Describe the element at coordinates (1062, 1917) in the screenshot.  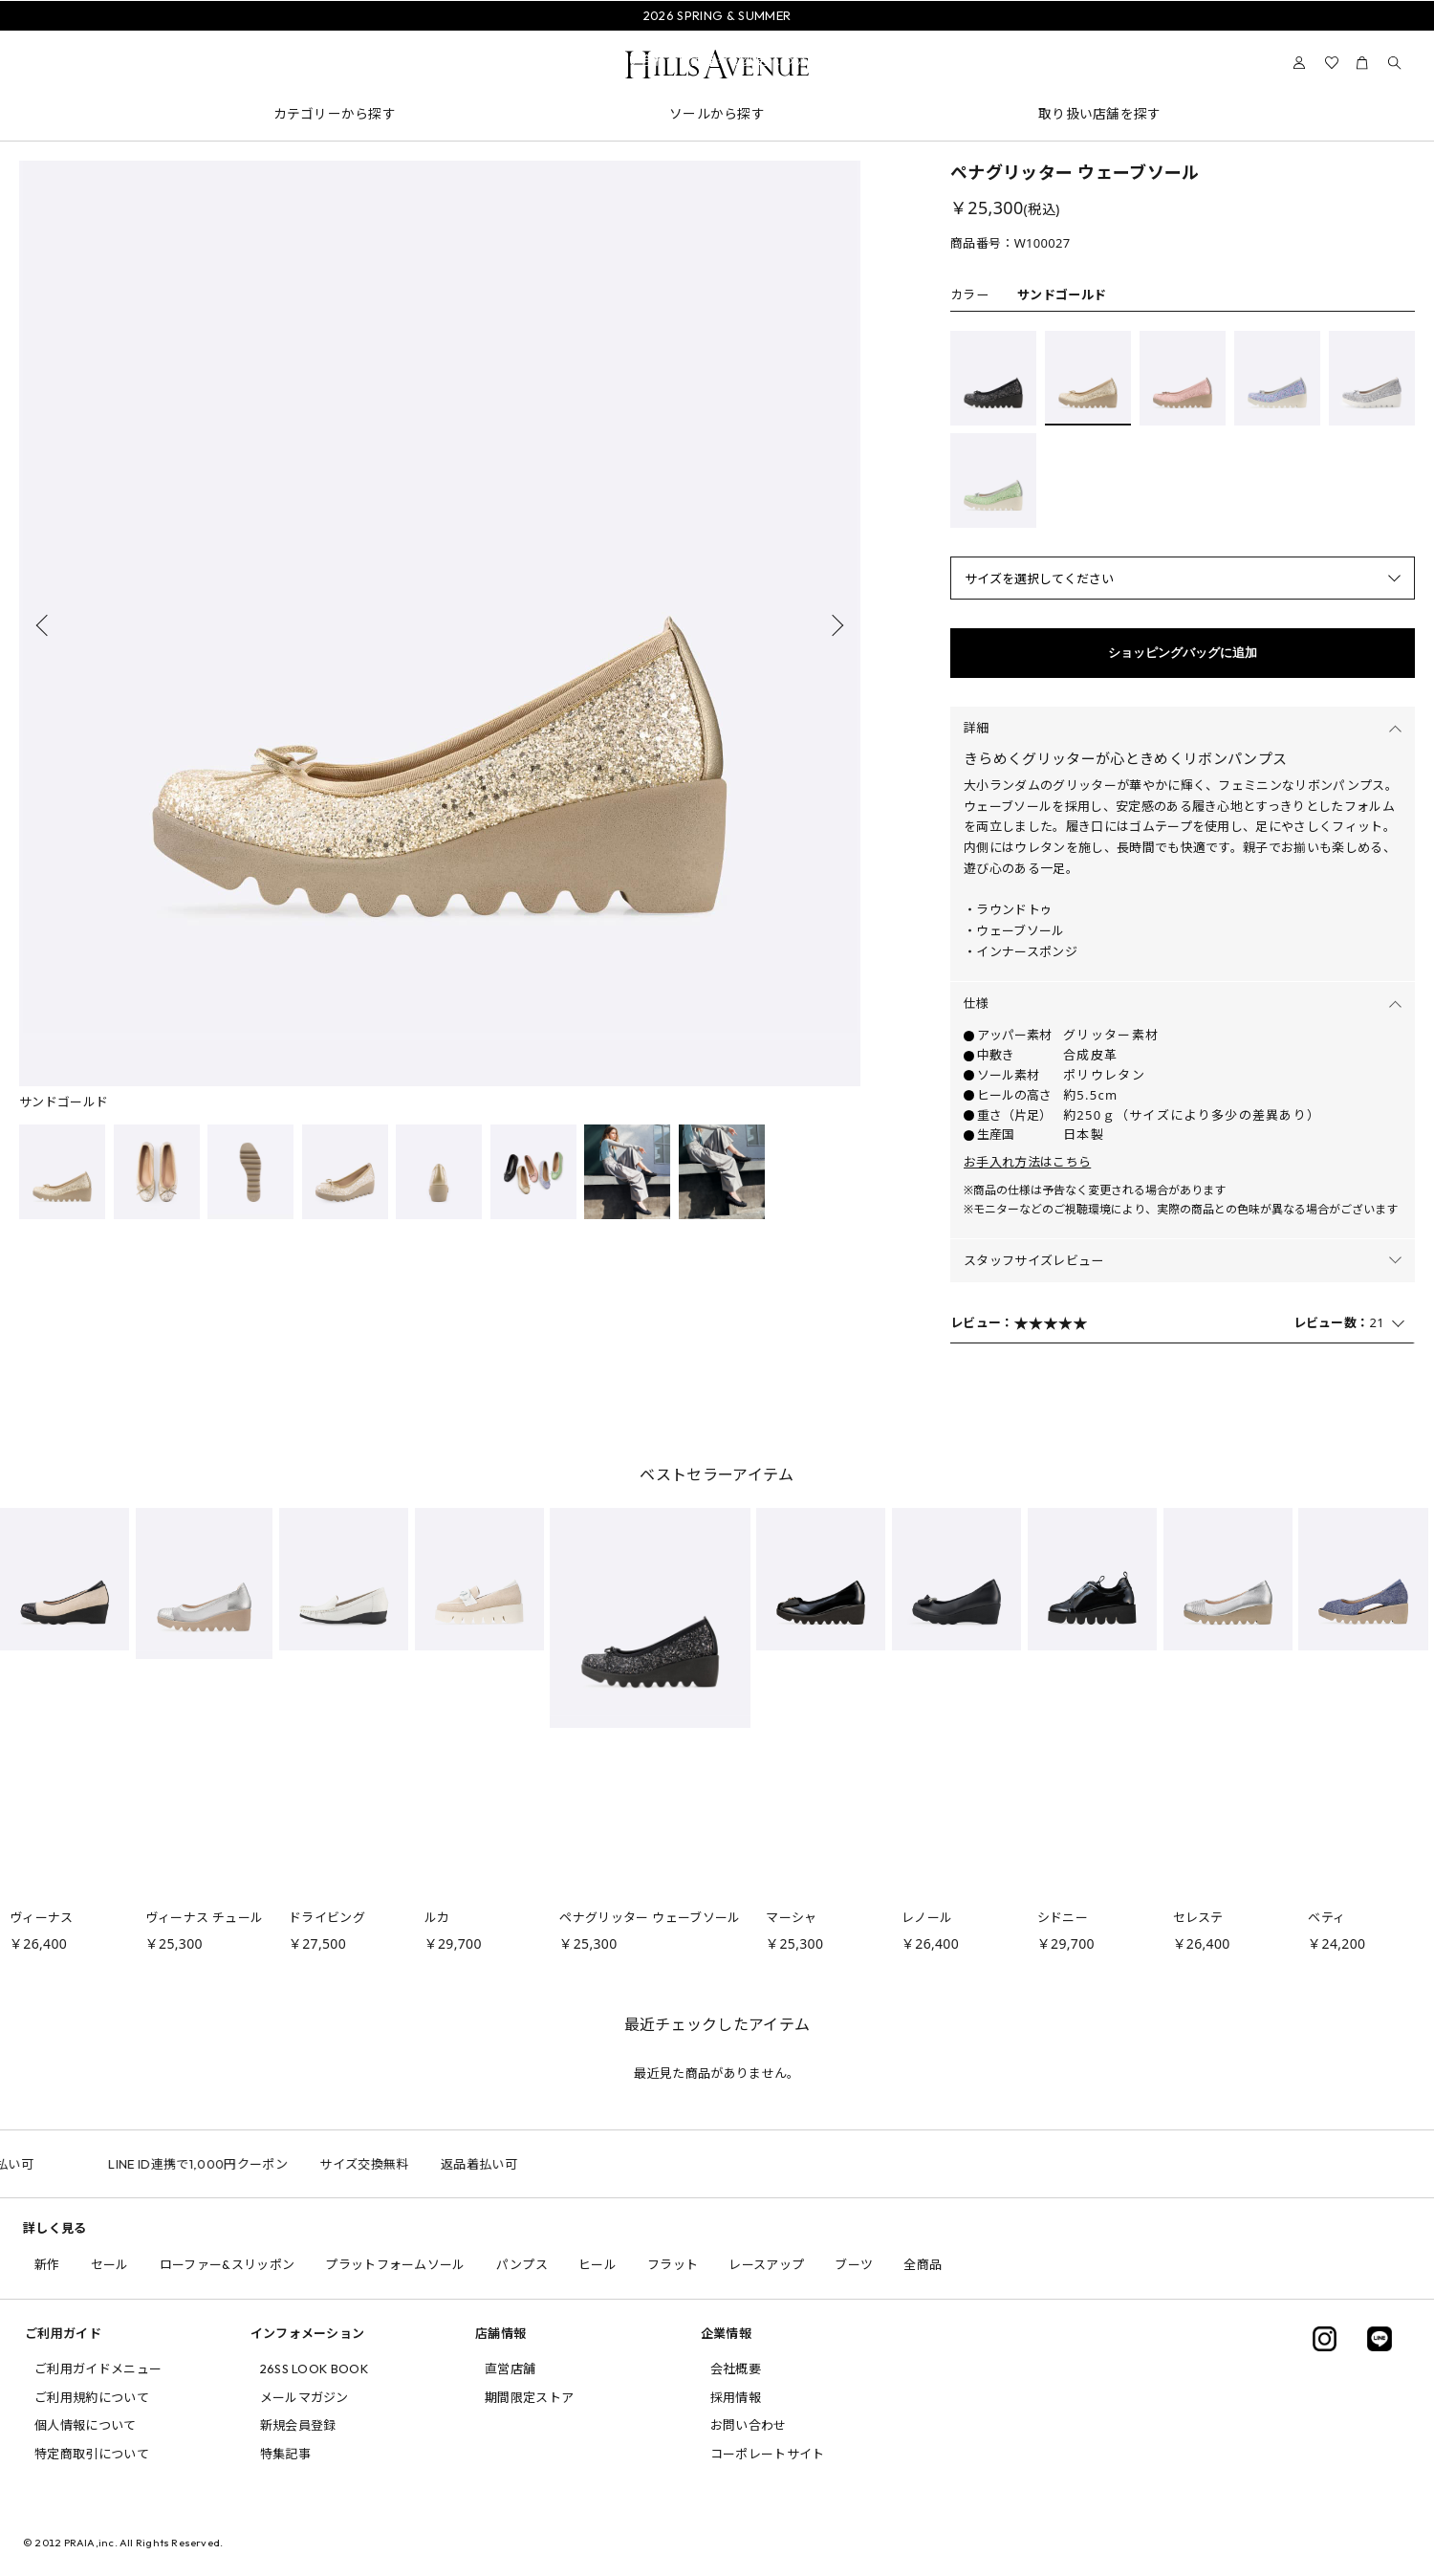
I see `シドニー` at that location.